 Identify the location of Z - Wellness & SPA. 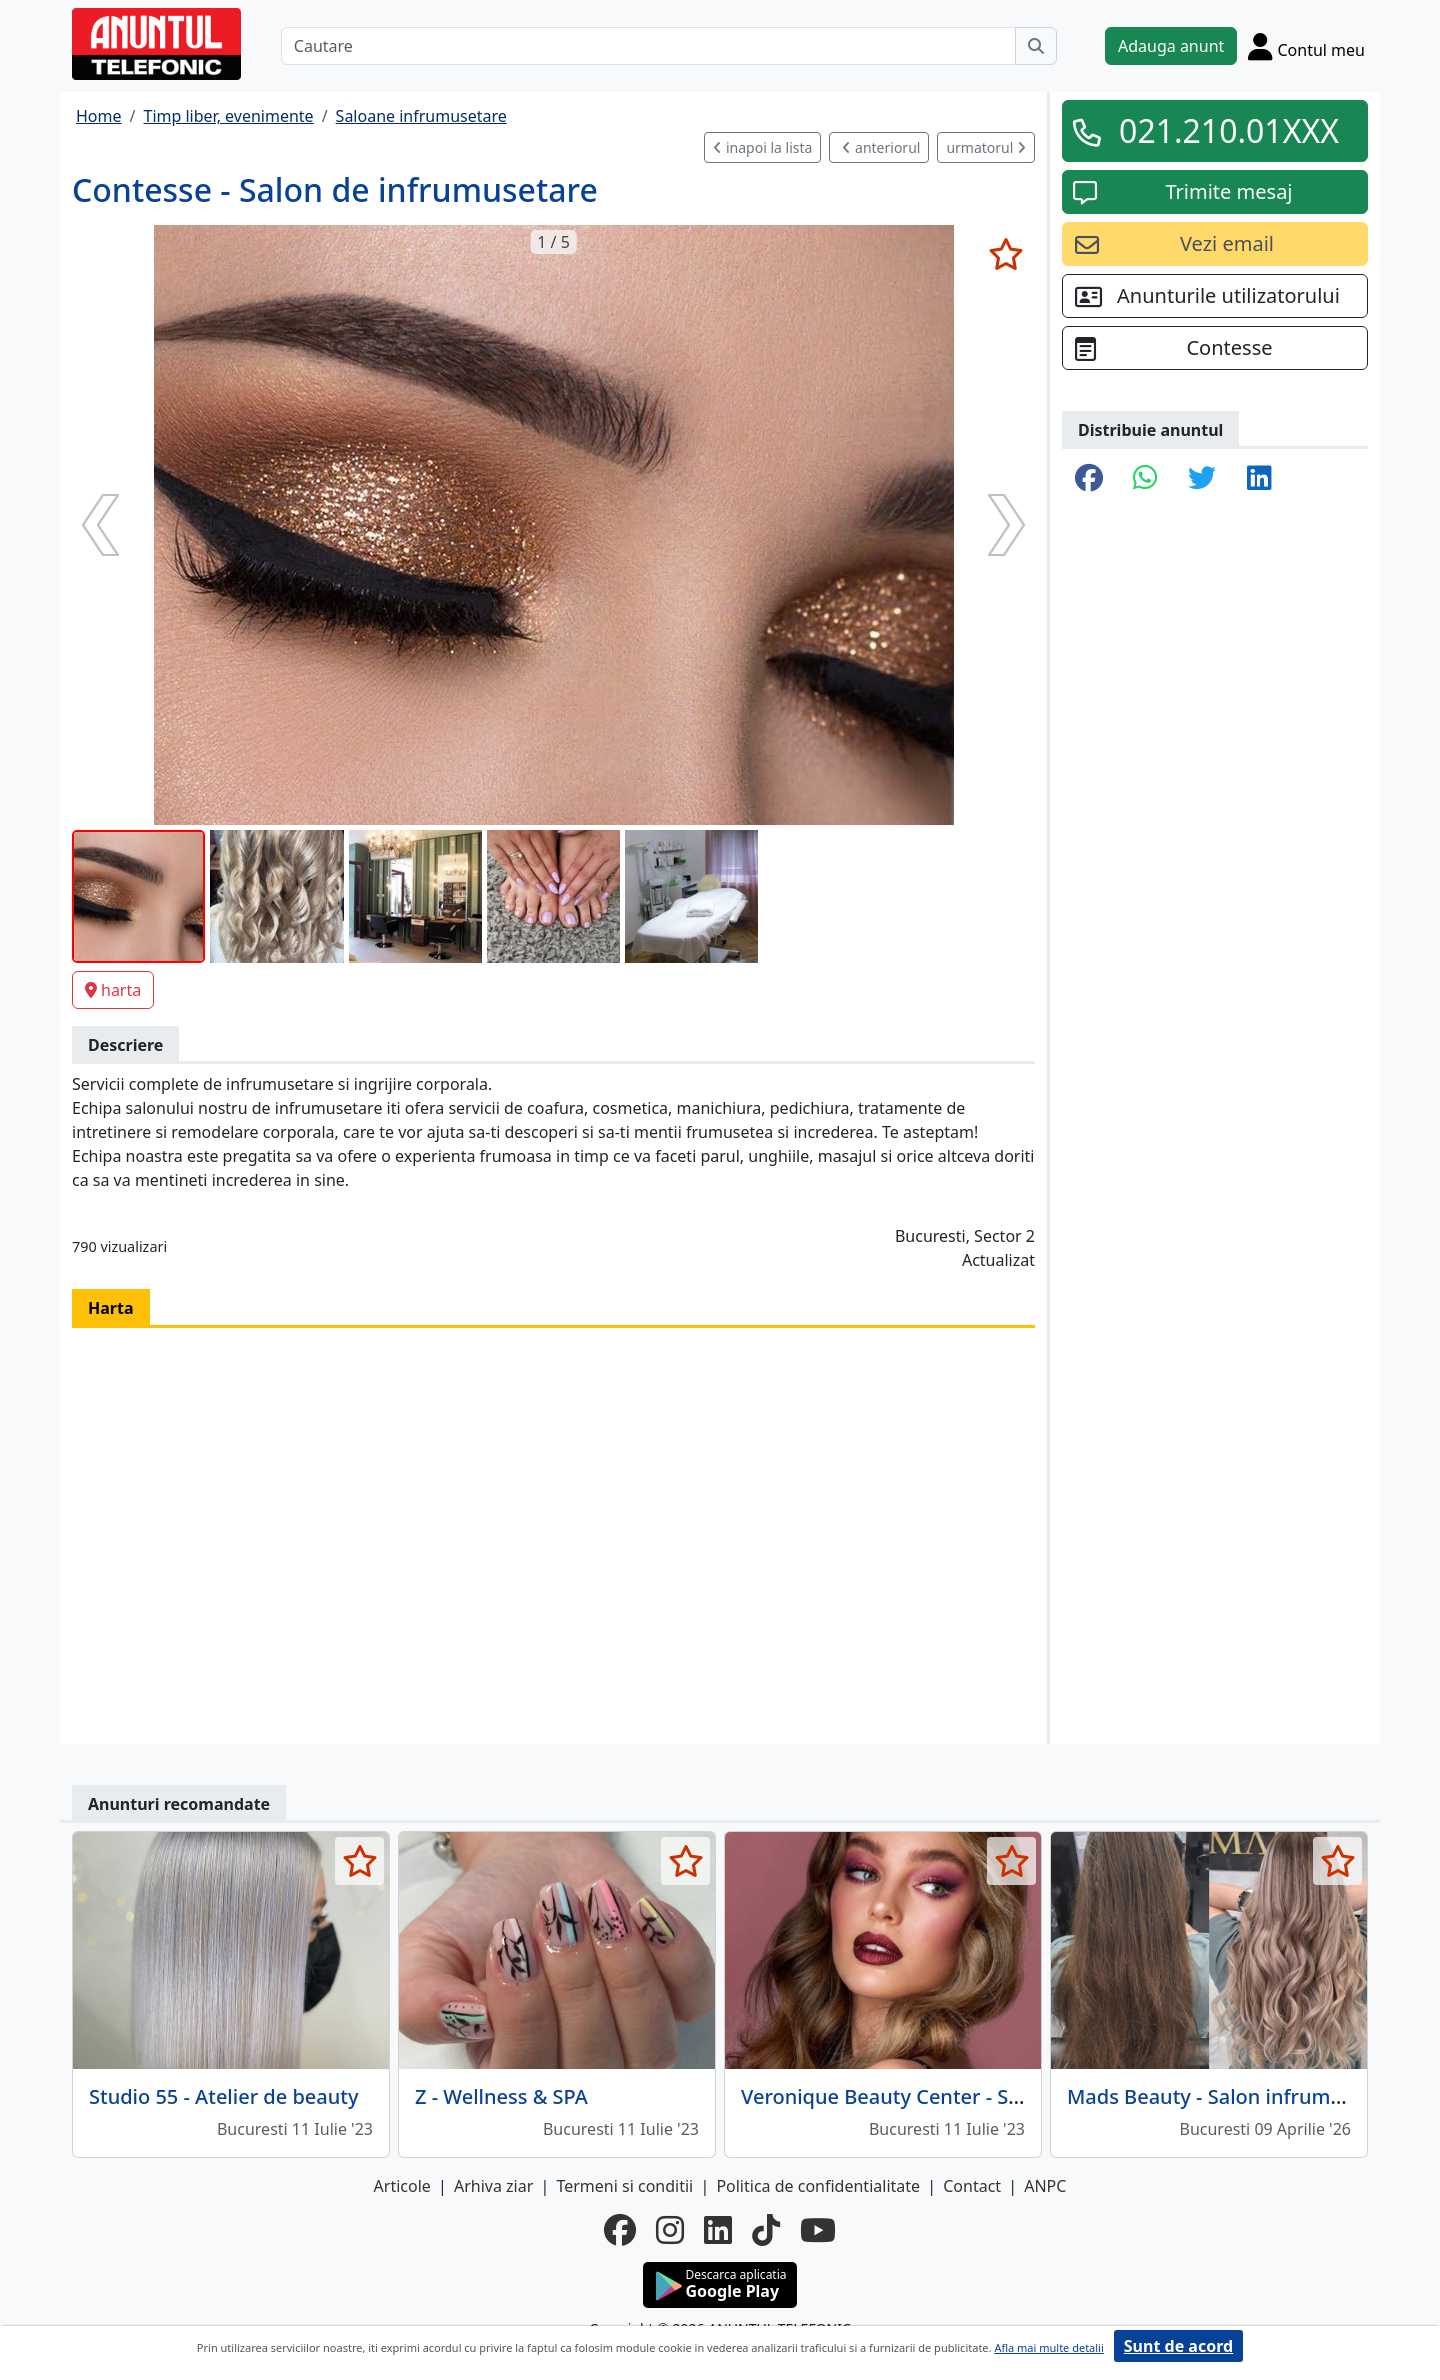
(501, 2096).